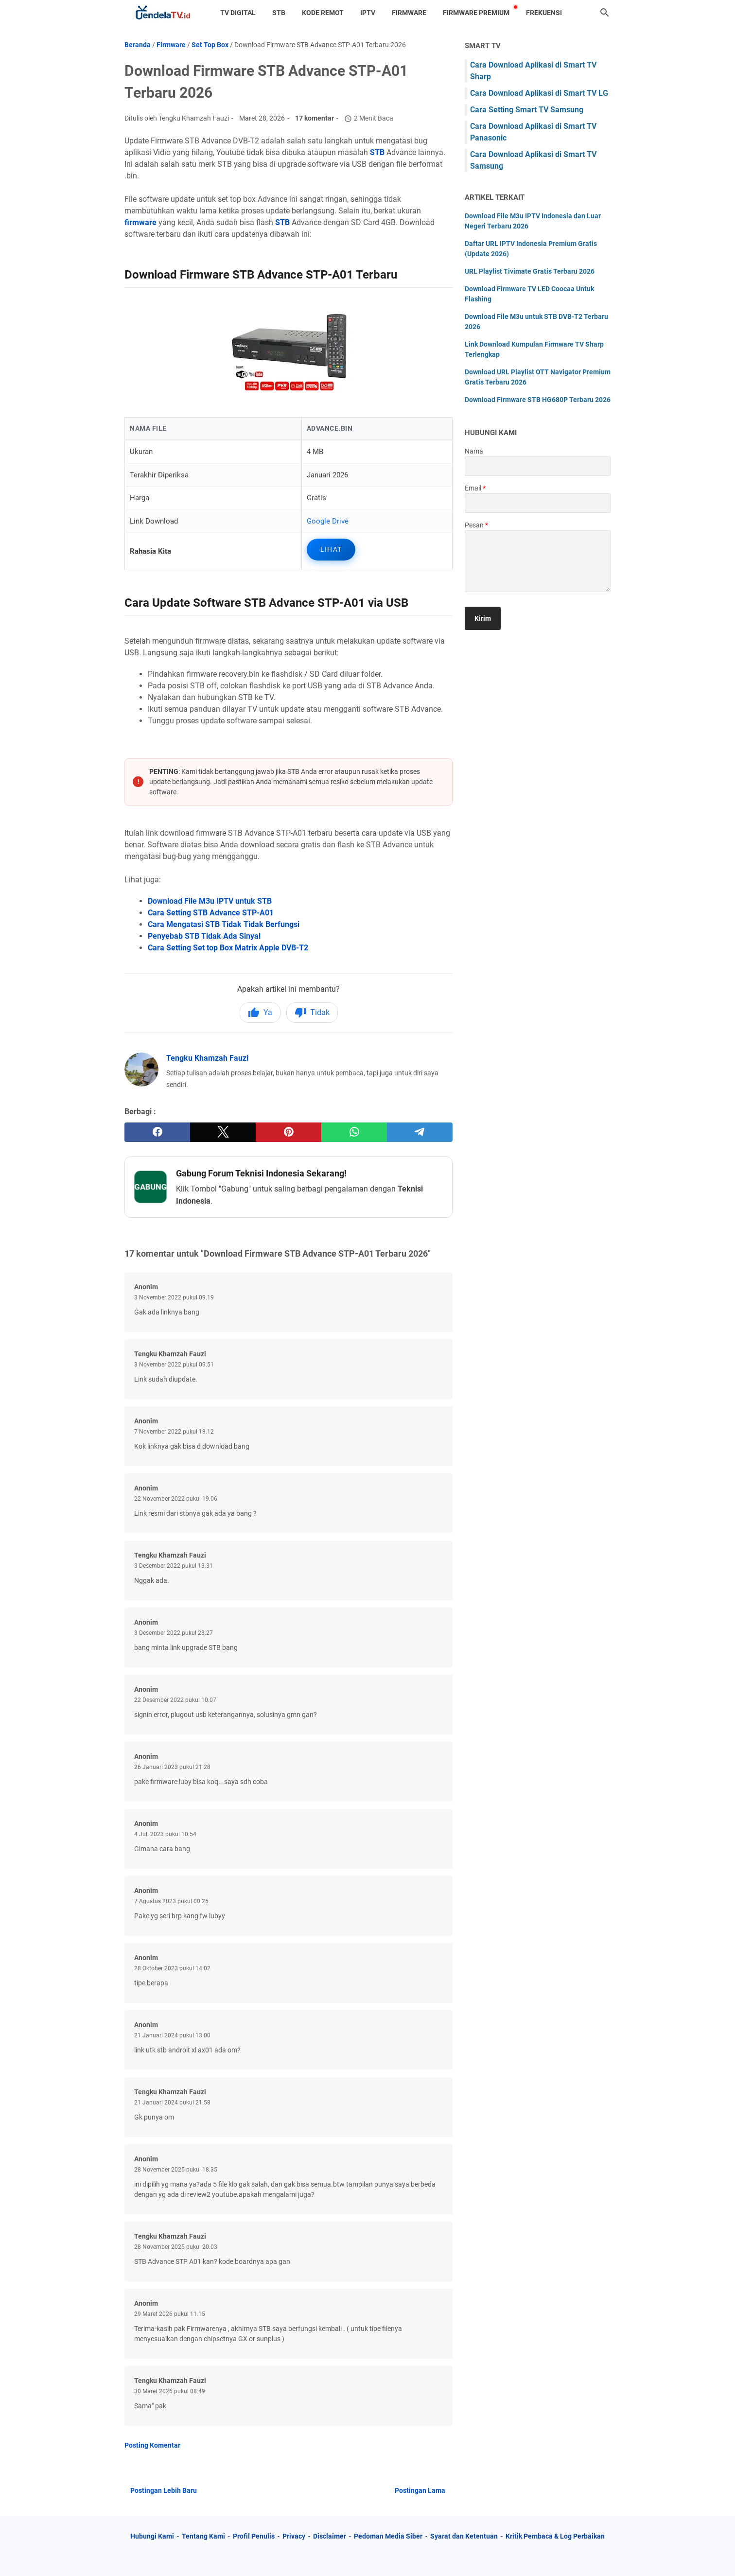  What do you see at coordinates (254, 2536) in the screenshot?
I see `Profil Penulis` at bounding box center [254, 2536].